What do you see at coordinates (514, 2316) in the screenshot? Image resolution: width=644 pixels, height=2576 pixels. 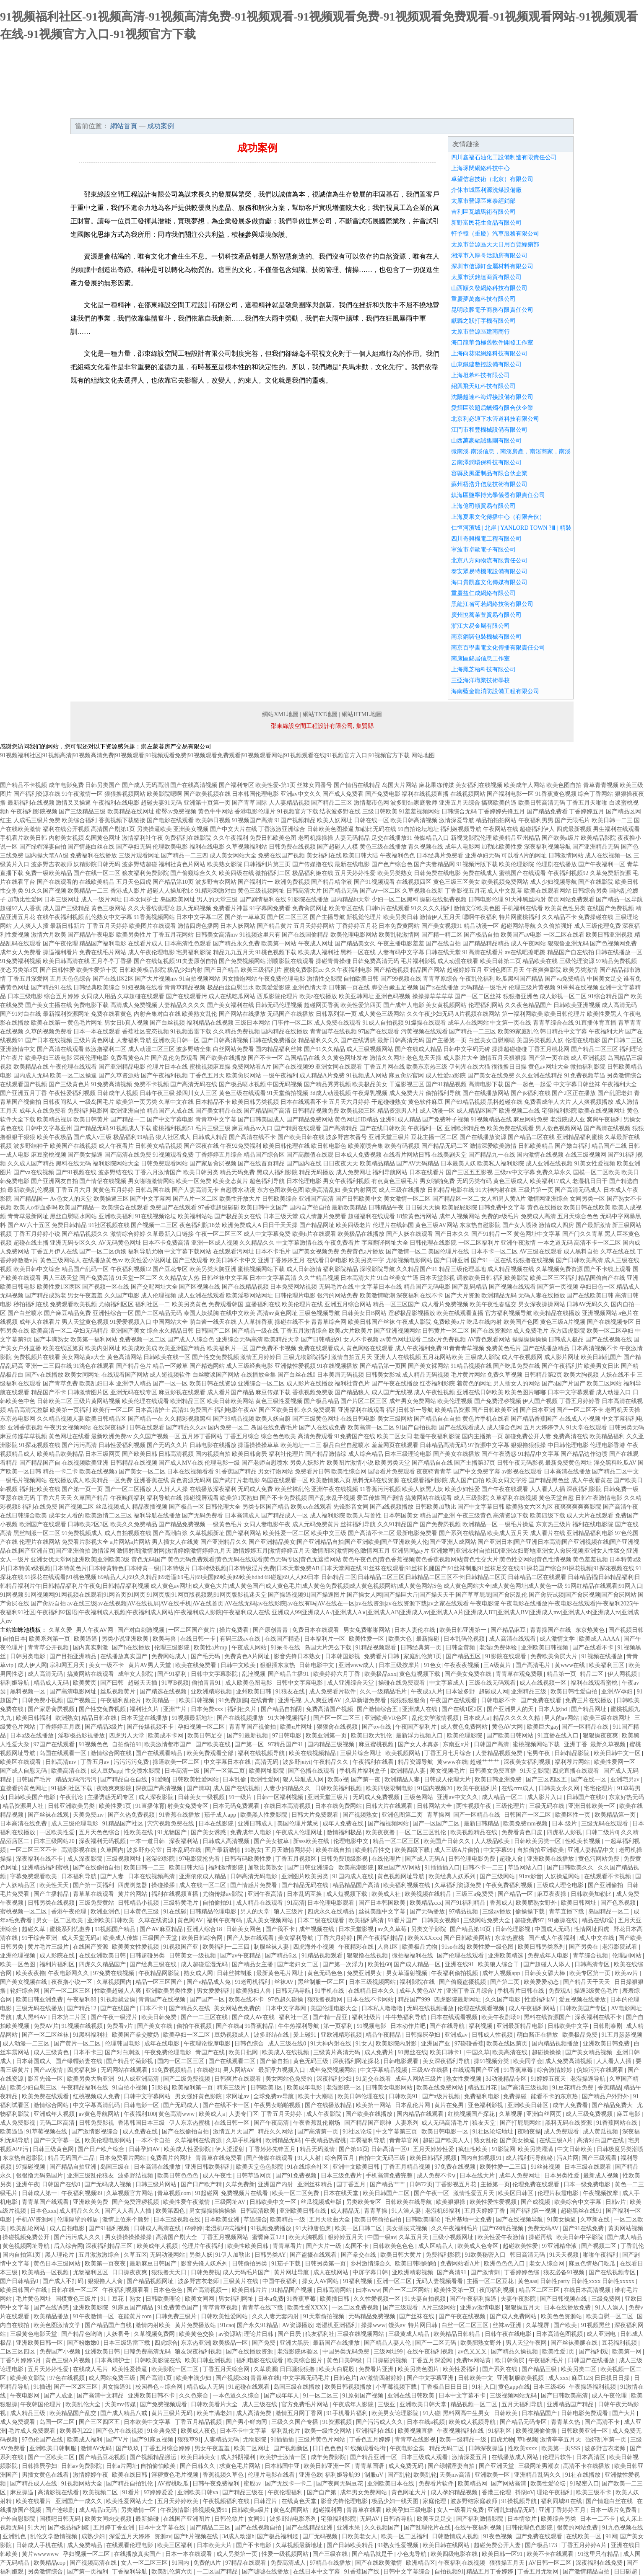 I see `国产成人免费网站` at bounding box center [514, 2316].